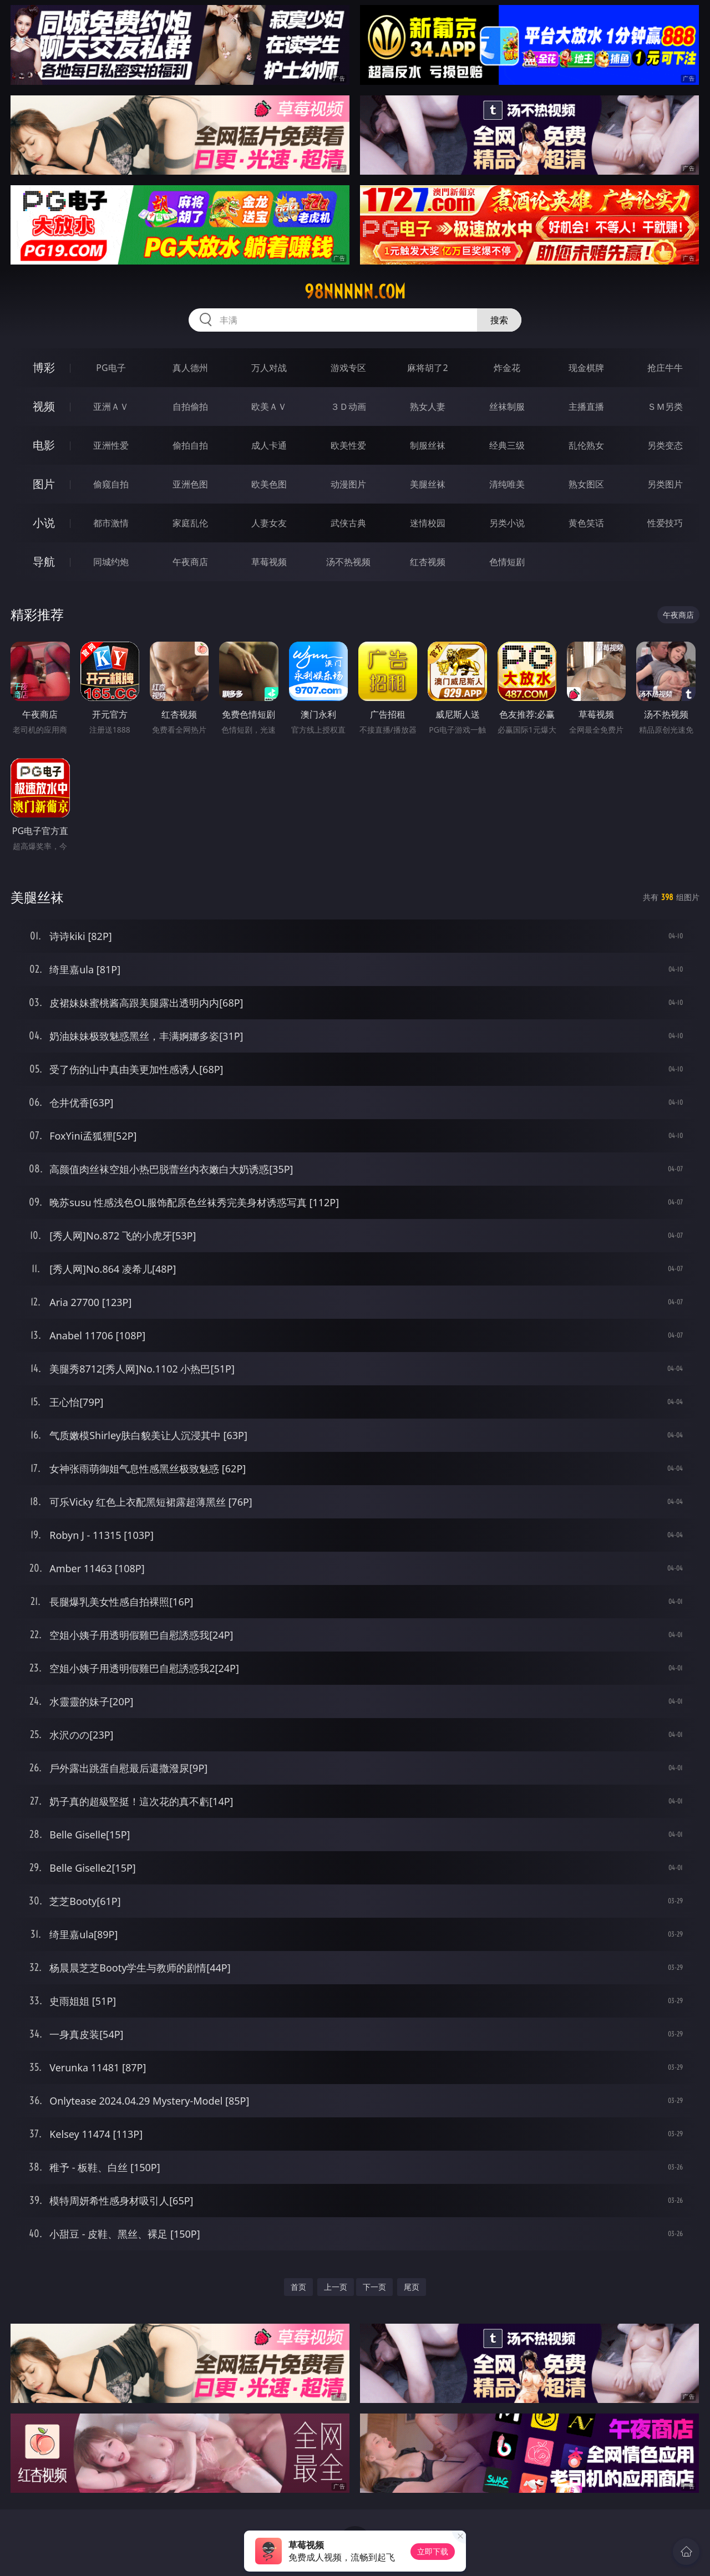 The height and width of the screenshot is (2576, 710). What do you see at coordinates (298, 2287) in the screenshot?
I see `首页` at bounding box center [298, 2287].